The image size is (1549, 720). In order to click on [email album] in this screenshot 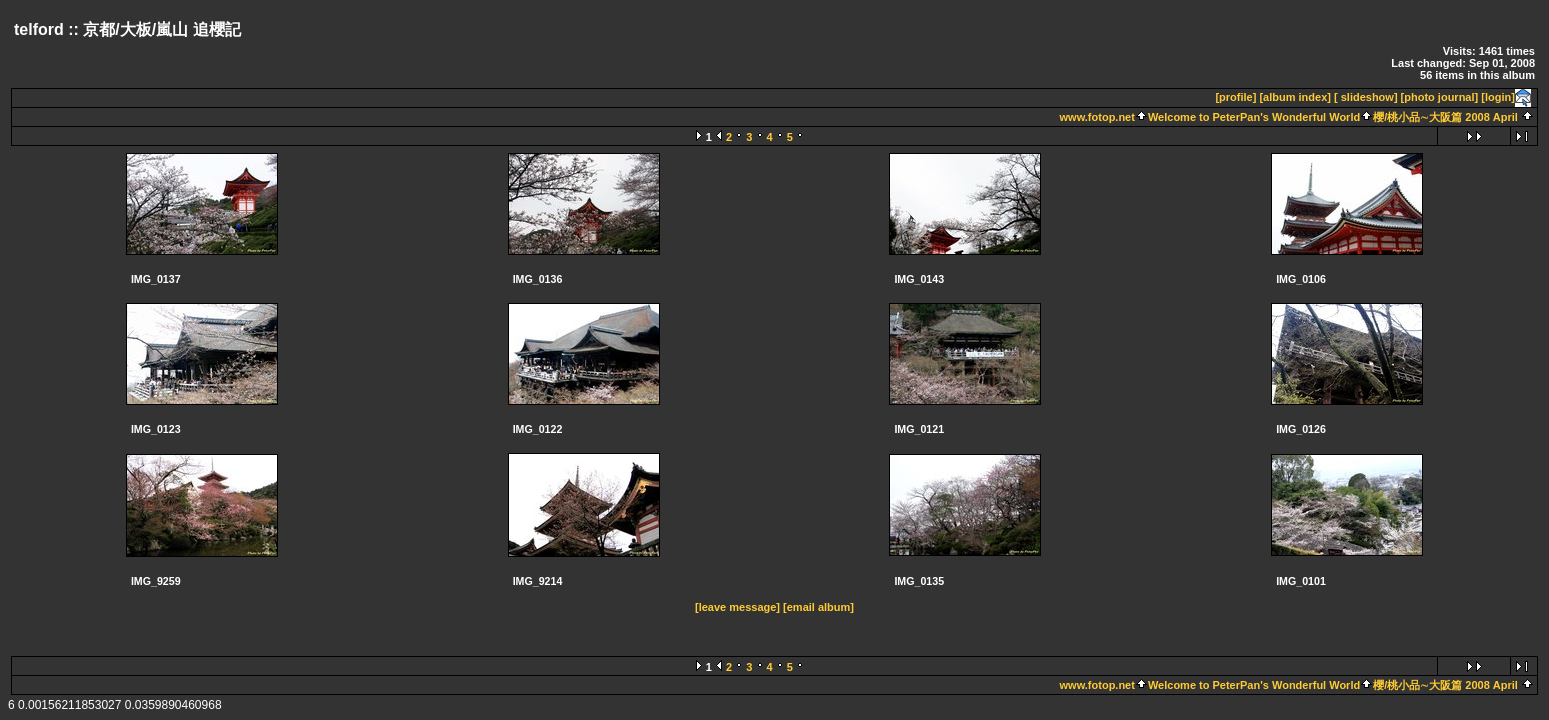, I will do `click(818, 607)`.